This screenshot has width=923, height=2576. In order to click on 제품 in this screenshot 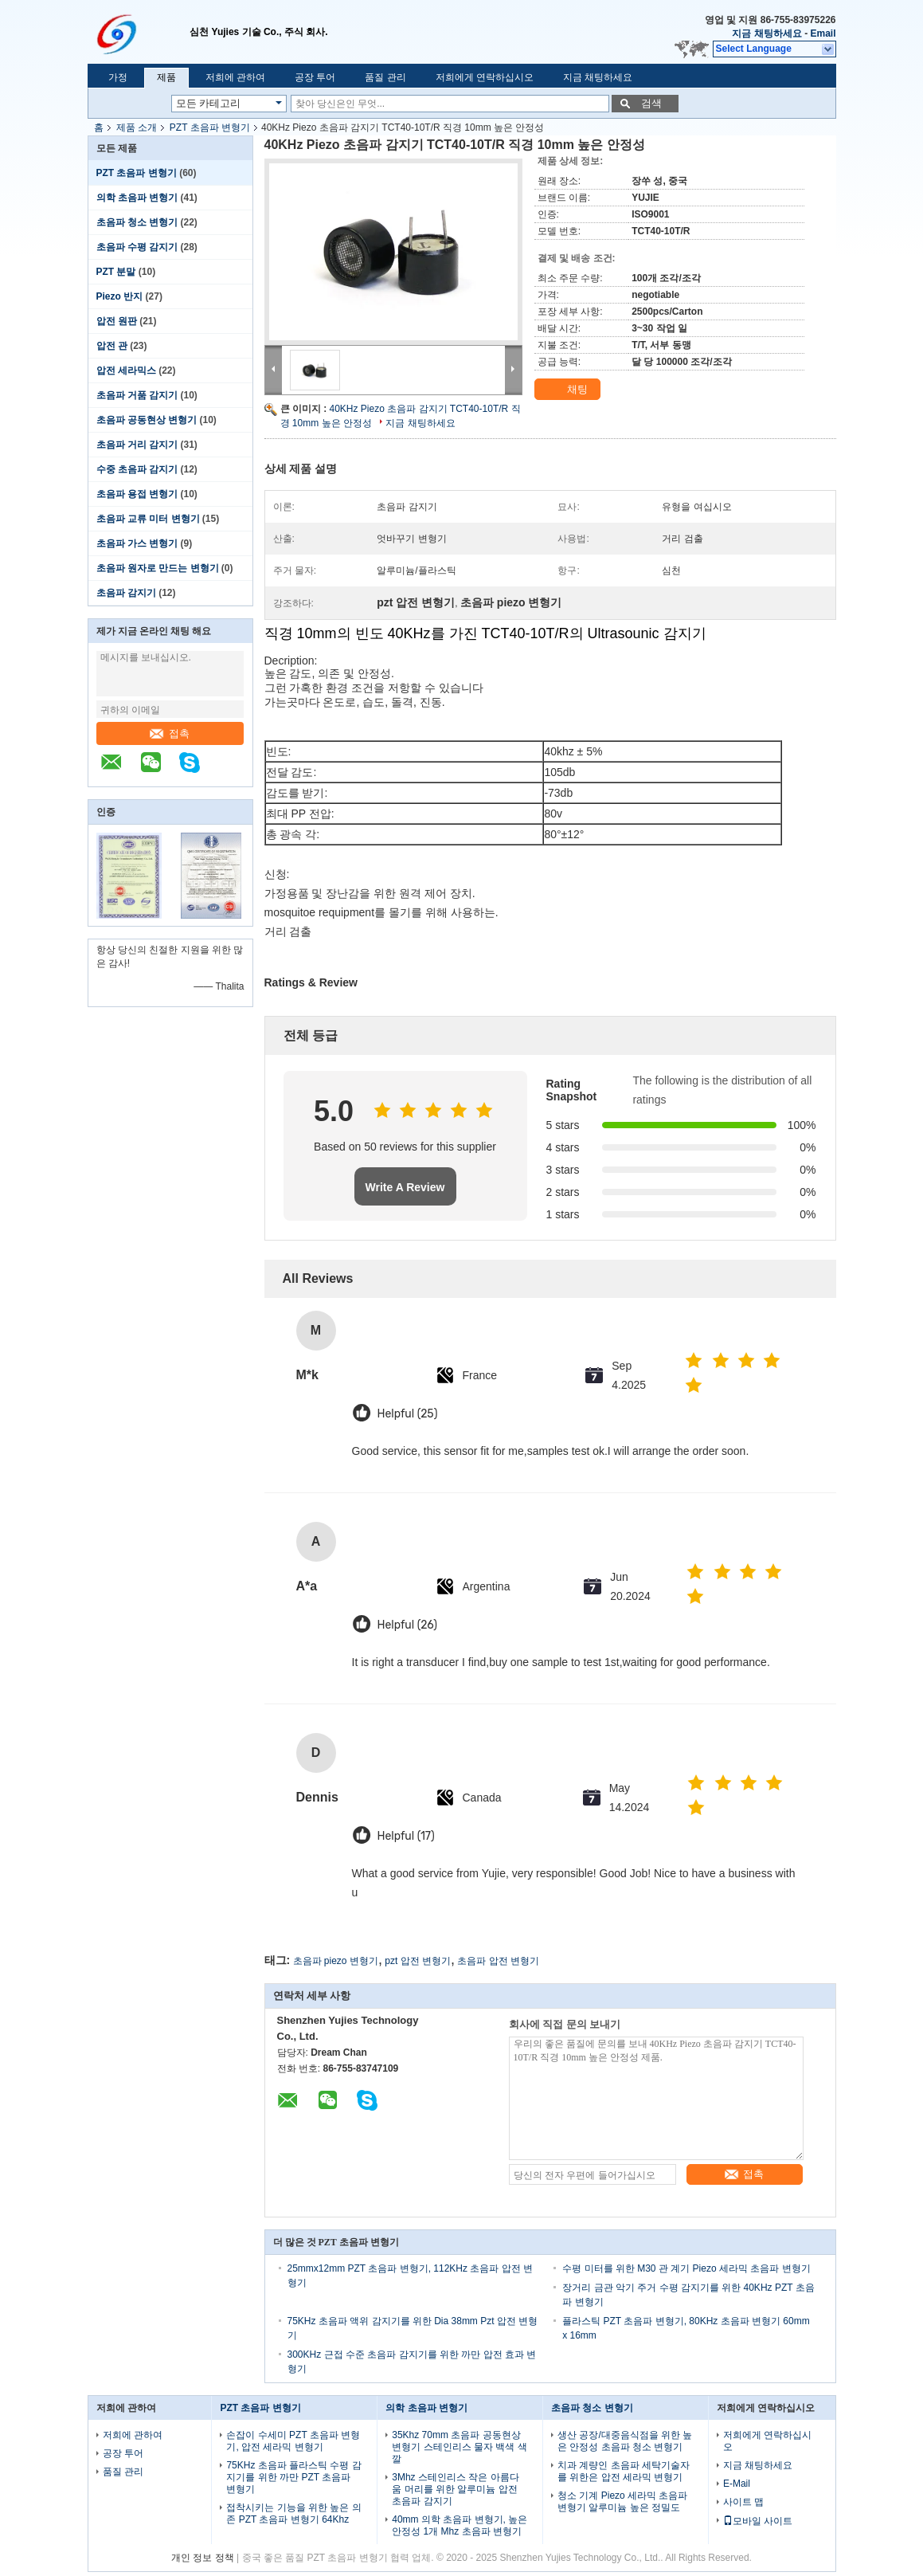, I will do `click(166, 77)`.